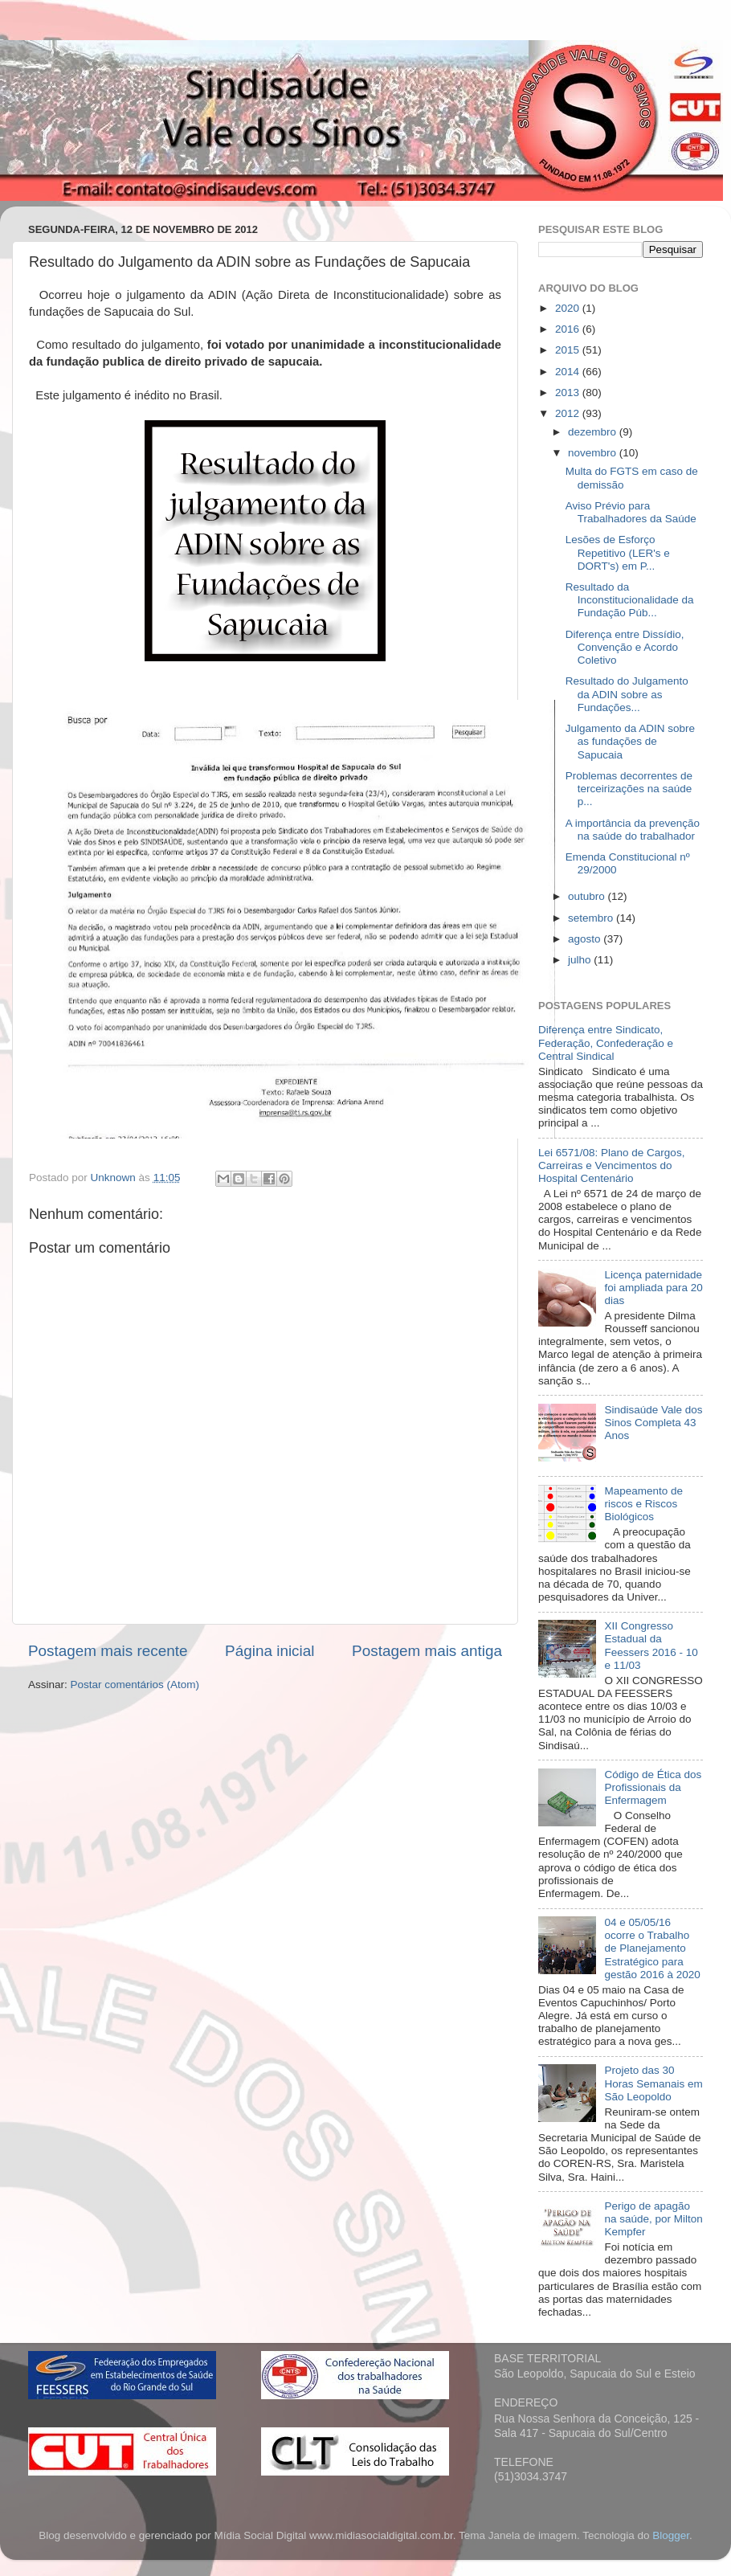  Describe the element at coordinates (630, 741) in the screenshot. I see `Julgamento da ADIN sobre as fundações de Sapucaia` at that location.